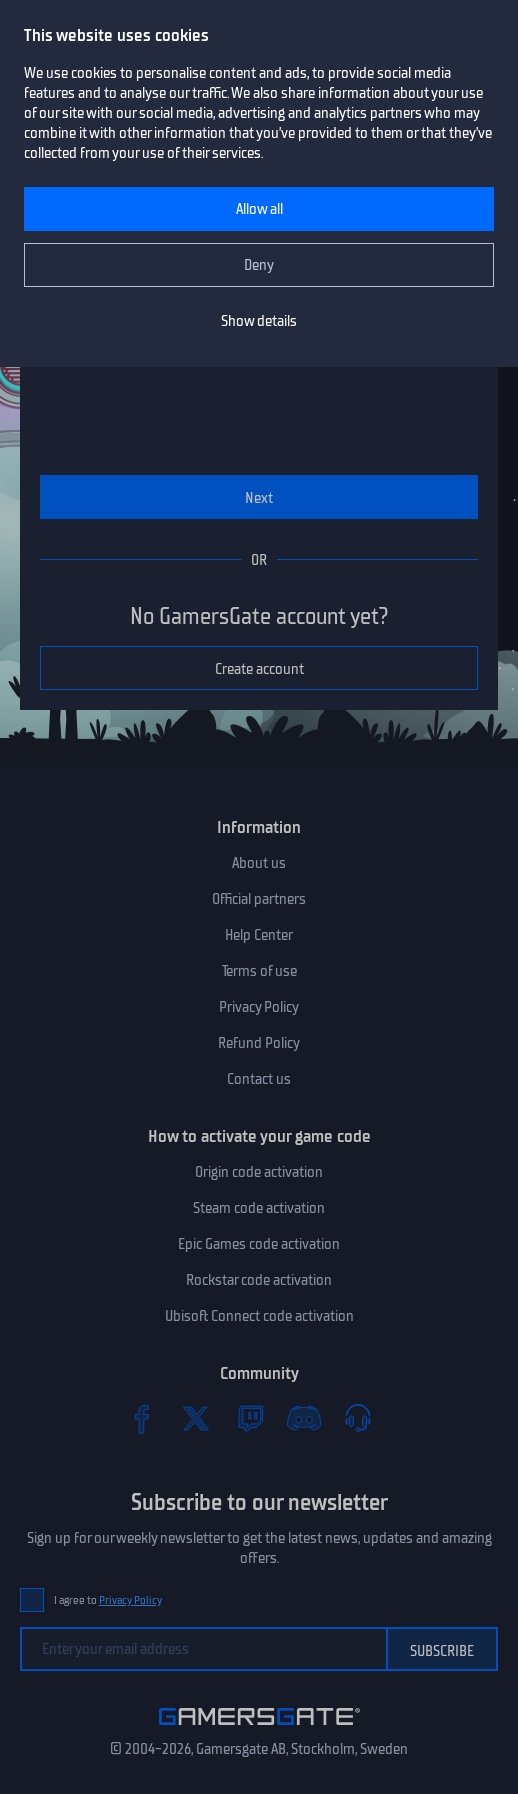 The image size is (518, 1794). I want to click on Steam code activation, so click(259, 1208).